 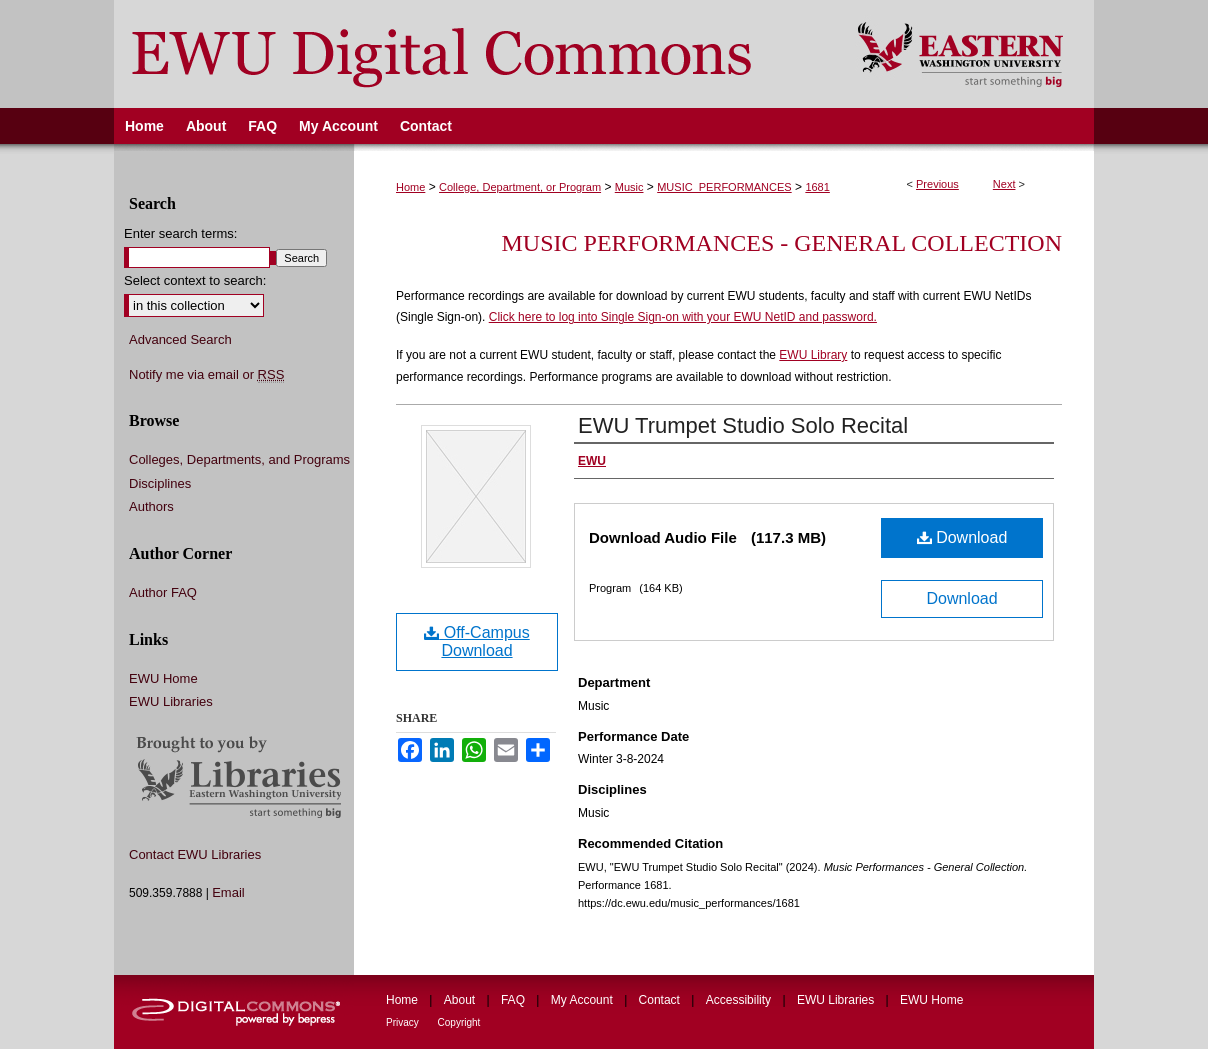 I want to click on Contact, so click(x=661, y=1000).